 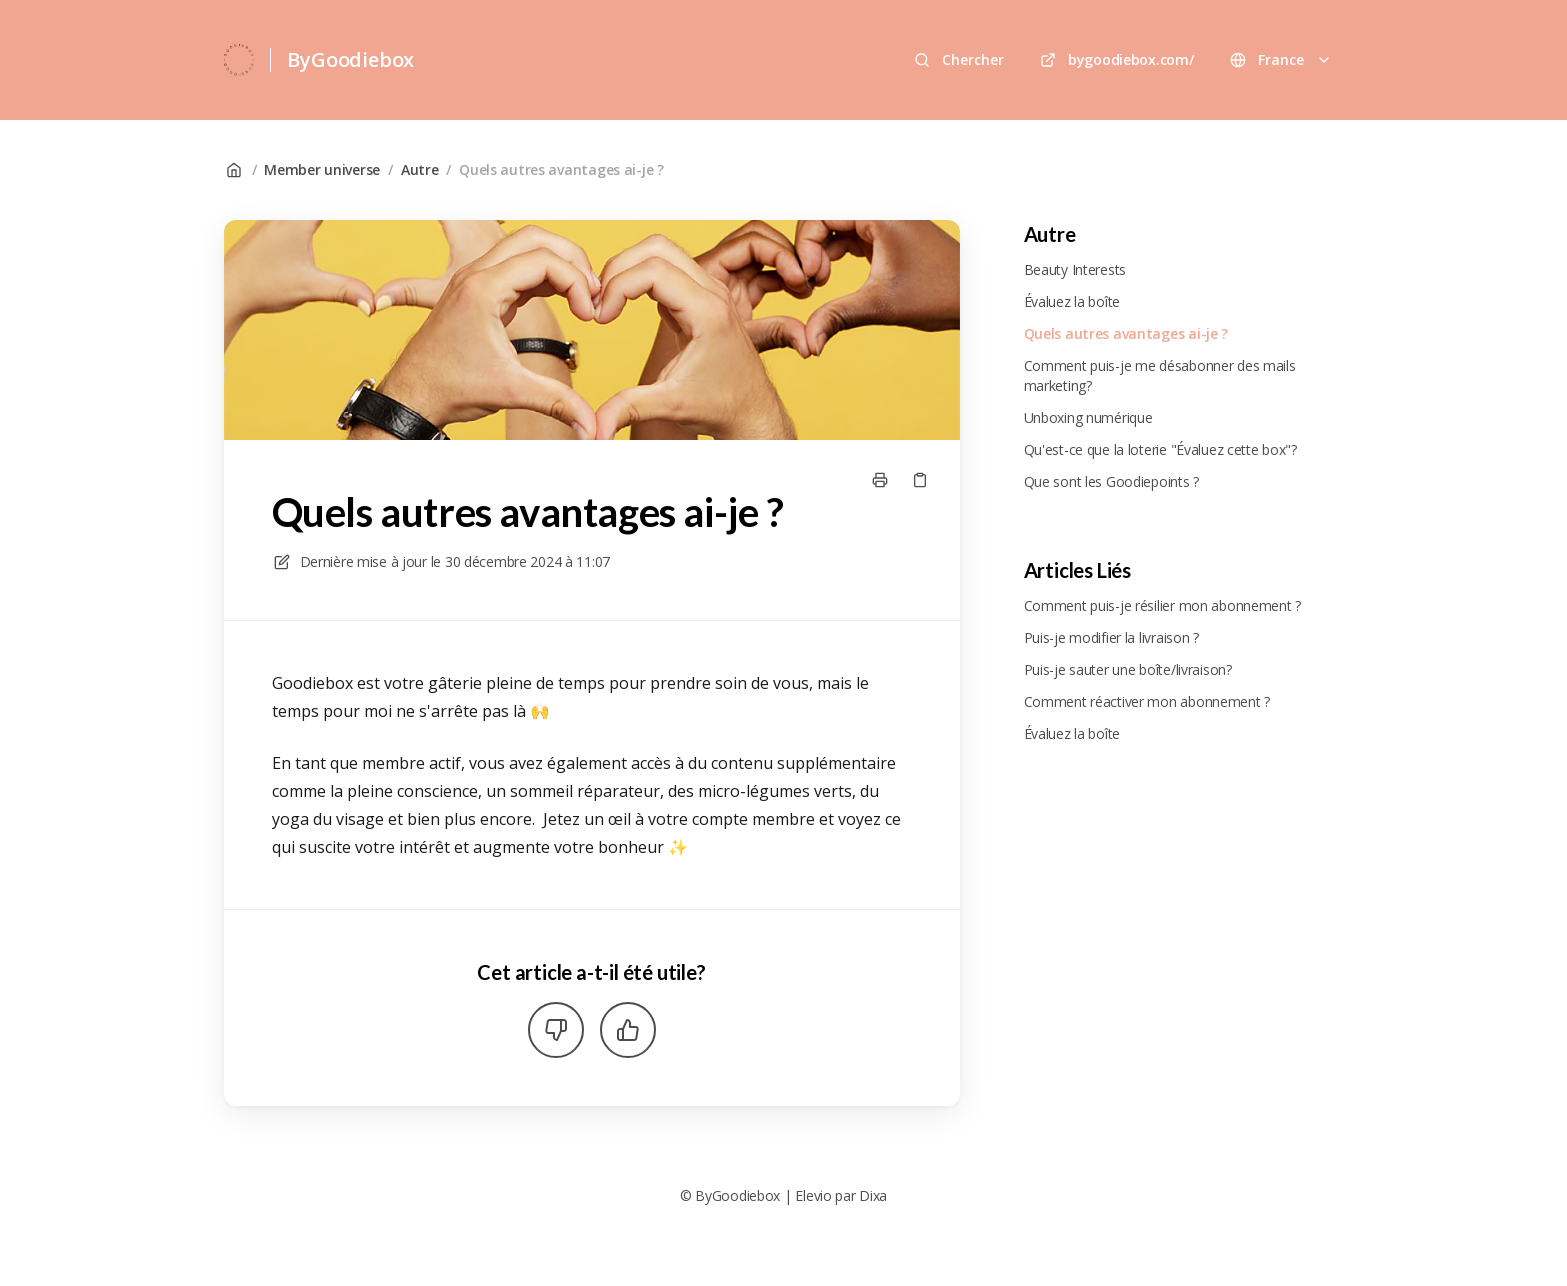 I want to click on Puis-je sauter une boîte/livraison?, so click(x=1128, y=669).